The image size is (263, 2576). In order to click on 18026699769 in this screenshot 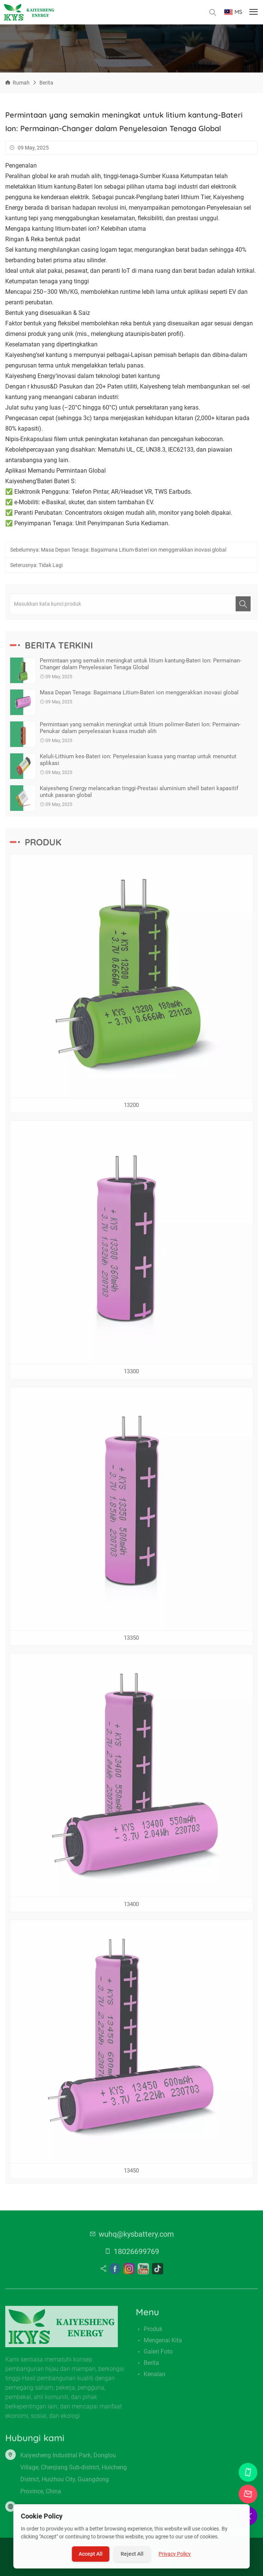, I will do `click(136, 2254)`.